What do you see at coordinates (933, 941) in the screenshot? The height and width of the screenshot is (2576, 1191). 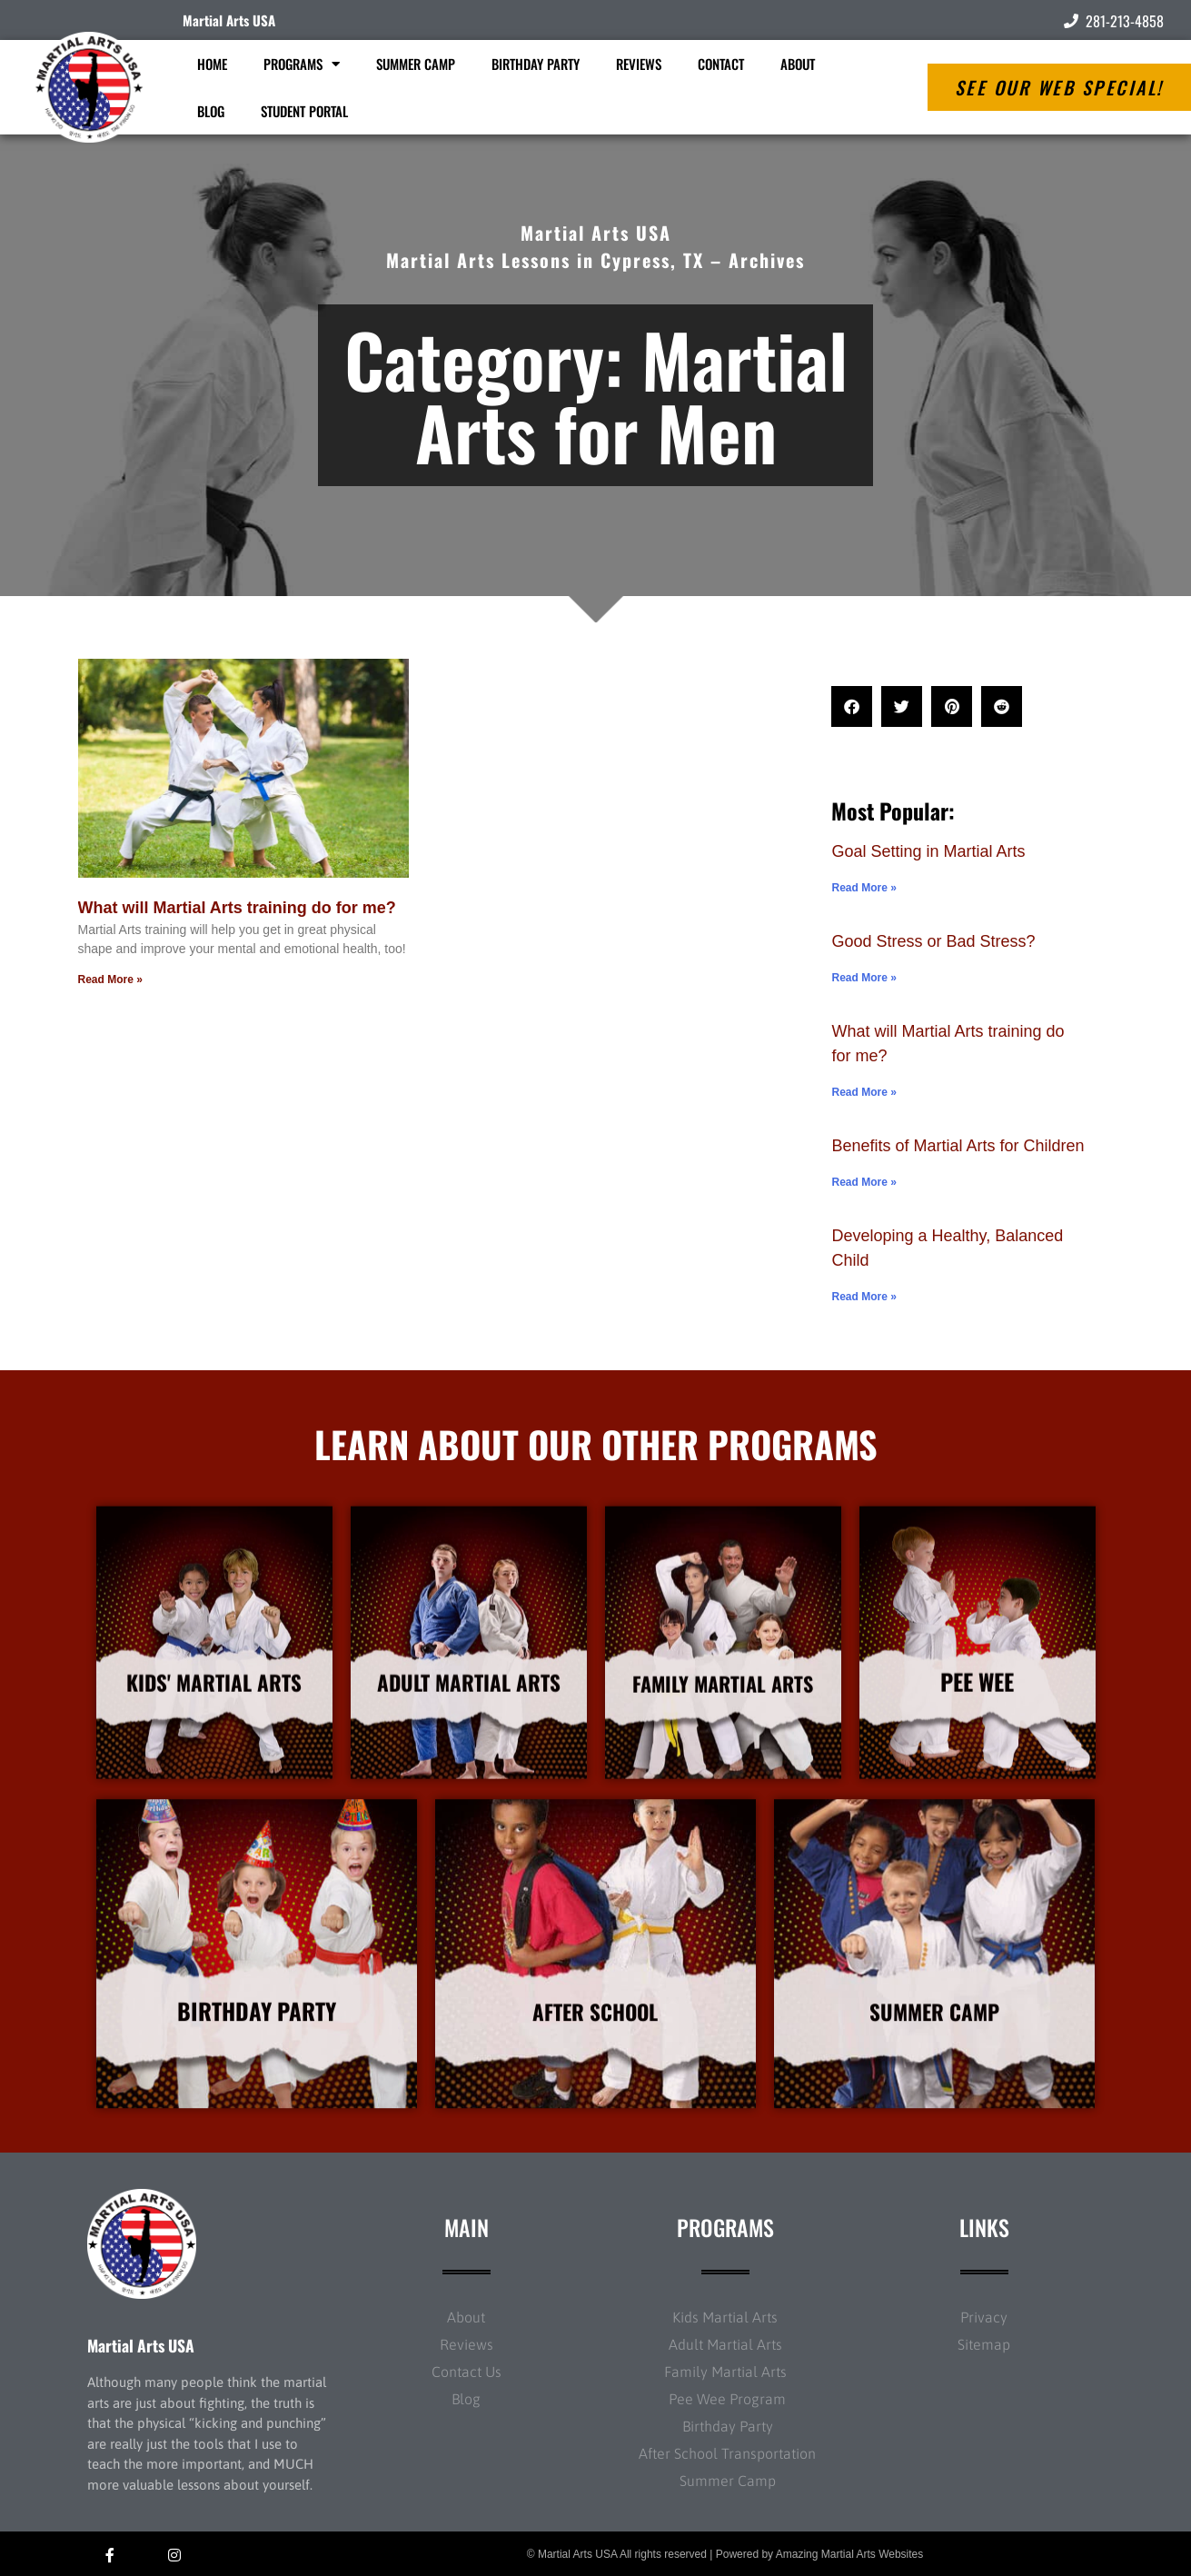 I see `Good Stress or Bad Stress?` at bounding box center [933, 941].